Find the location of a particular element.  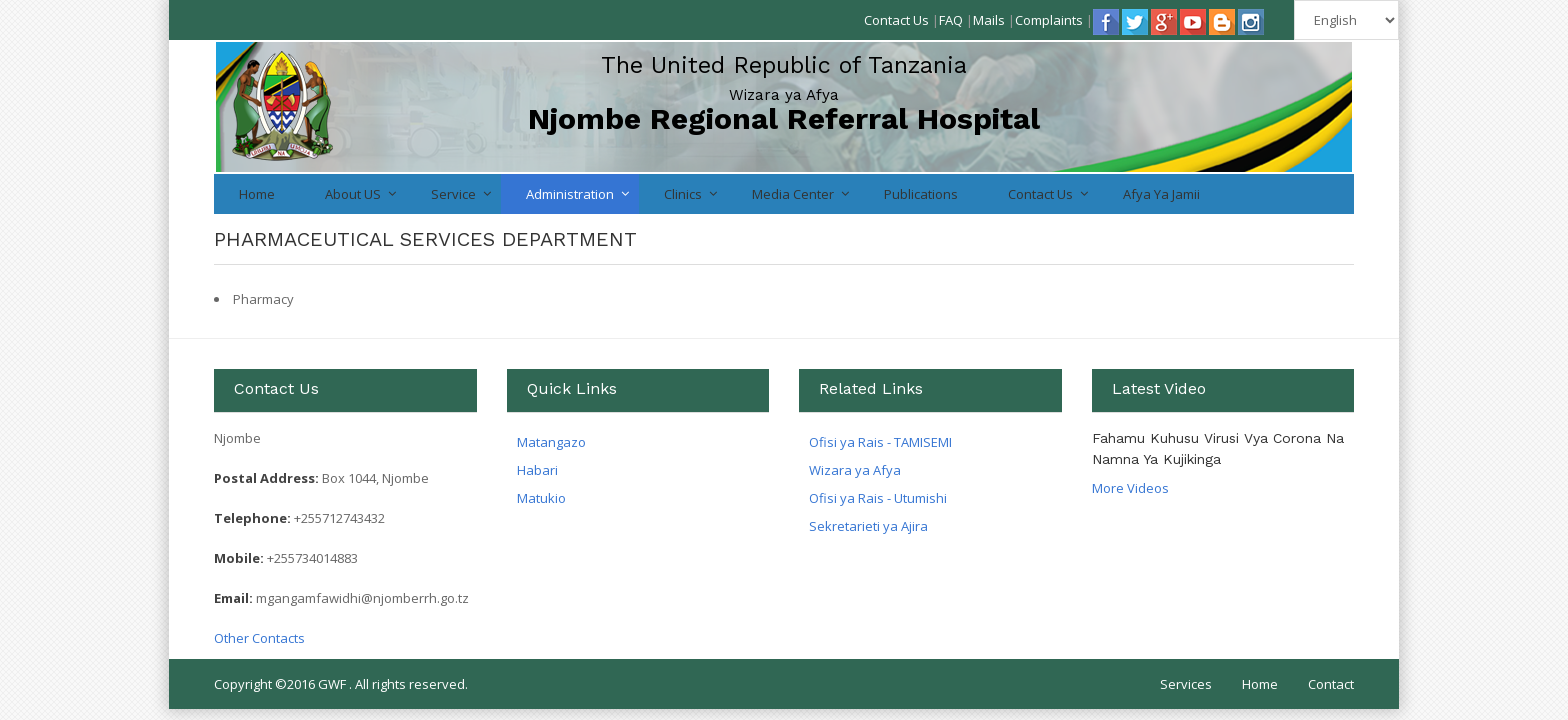

Services is located at coordinates (1186, 684).